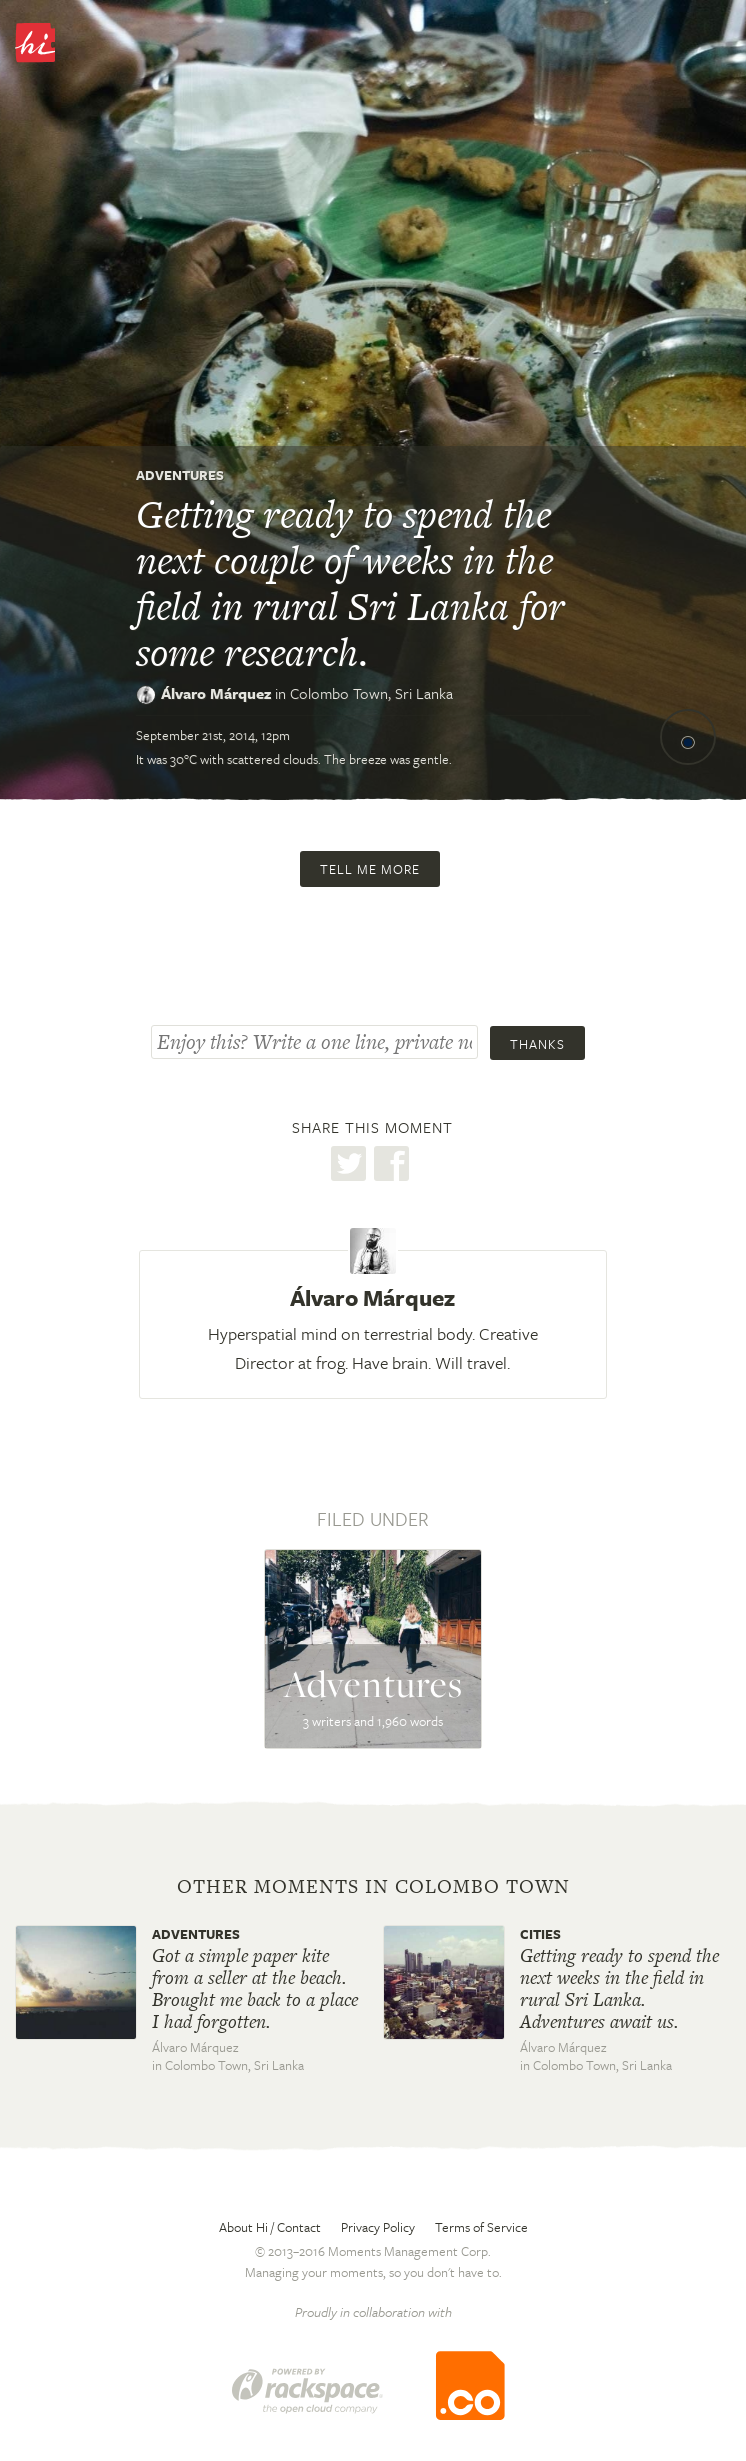 Image resolution: width=746 pixels, height=2461 pixels. I want to click on Other moments in Colombo Town, so click(373, 1887).